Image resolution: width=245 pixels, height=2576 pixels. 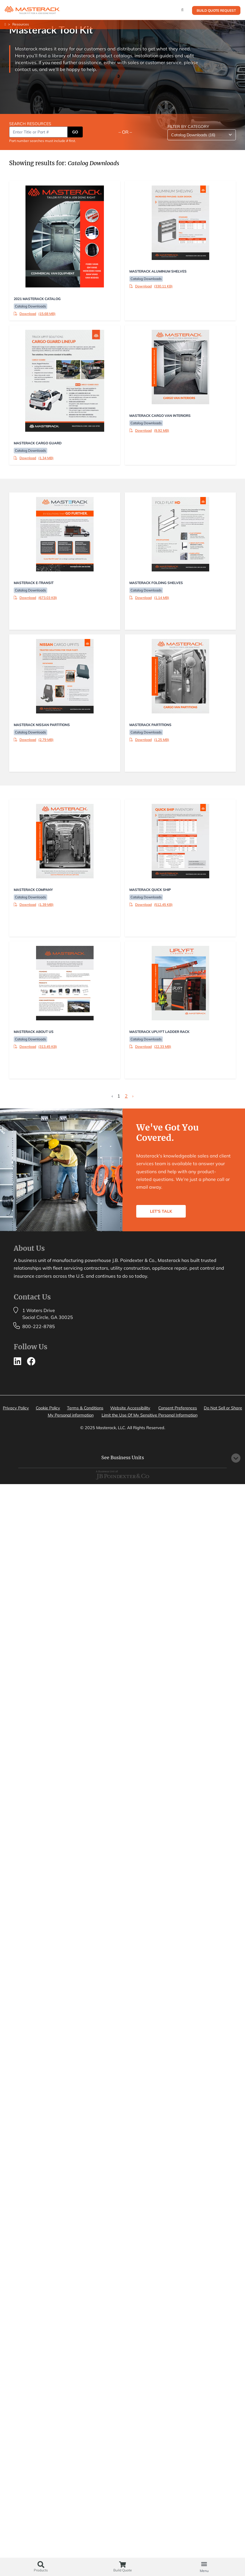 I want to click on Terms & Conditions, so click(x=85, y=1408).